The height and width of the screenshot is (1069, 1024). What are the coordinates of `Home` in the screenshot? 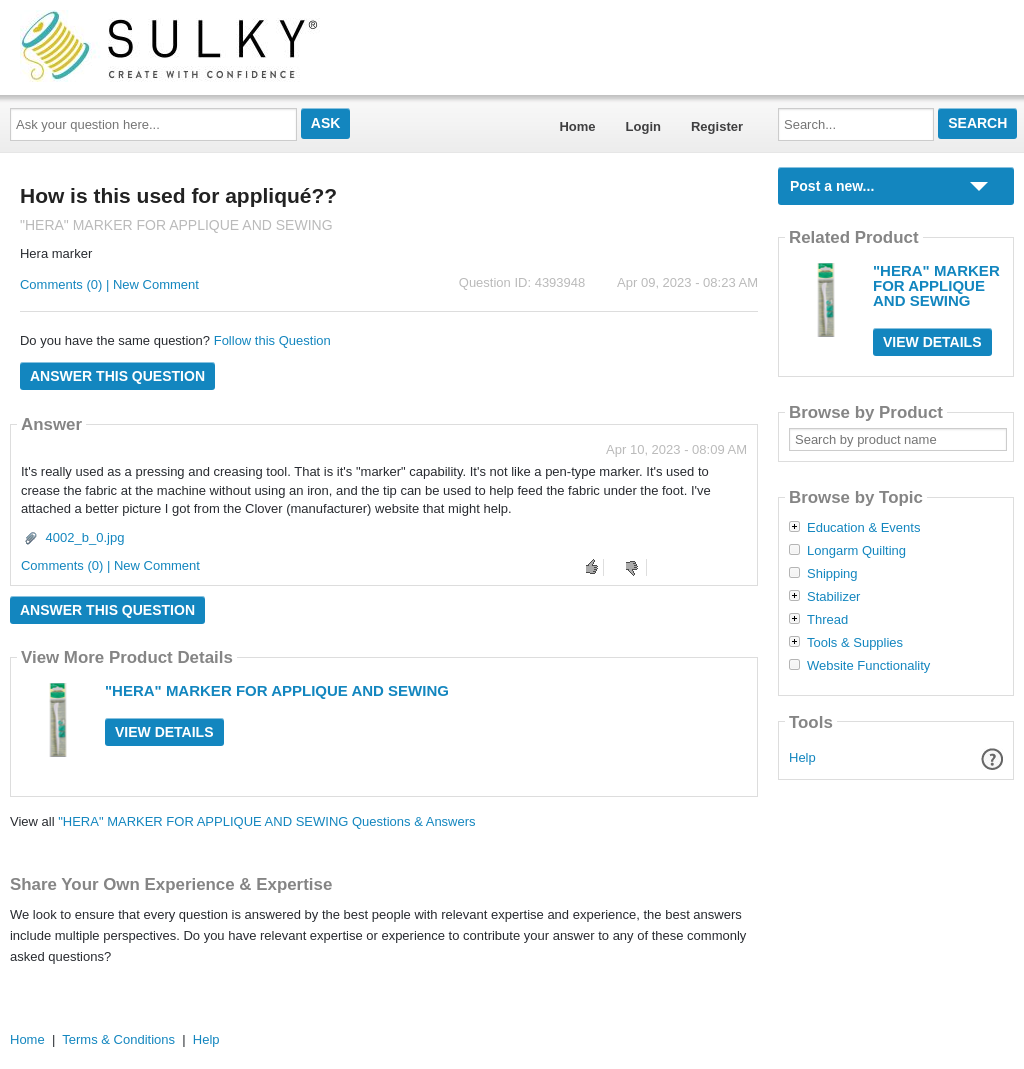 It's located at (577, 126).